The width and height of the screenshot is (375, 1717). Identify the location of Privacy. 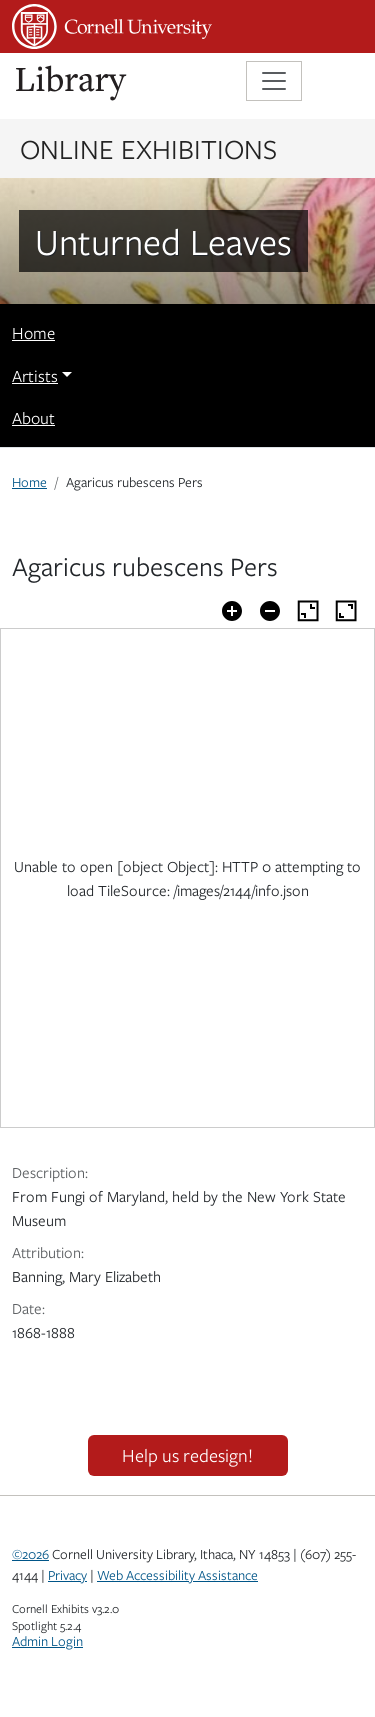
(67, 1575).